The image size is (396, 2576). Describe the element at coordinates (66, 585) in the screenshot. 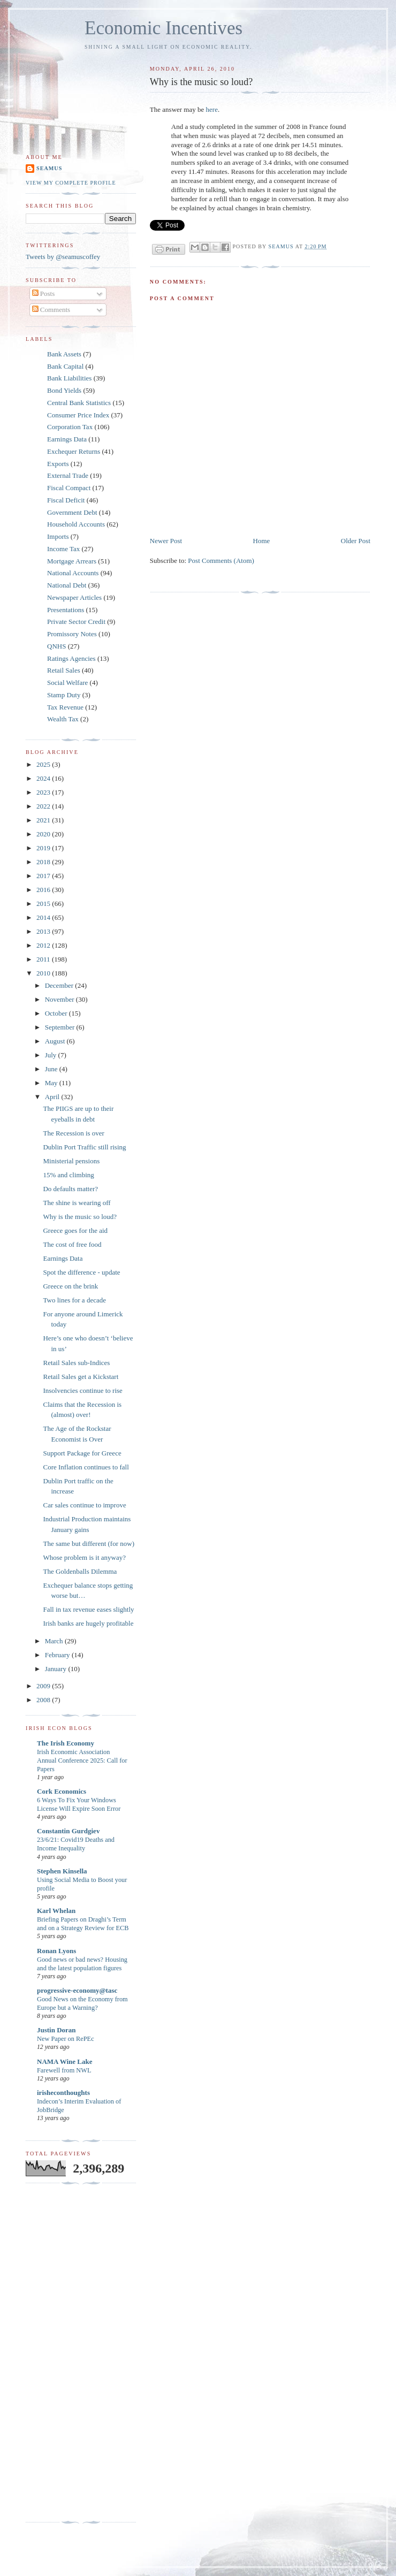

I see `National Debt` at that location.